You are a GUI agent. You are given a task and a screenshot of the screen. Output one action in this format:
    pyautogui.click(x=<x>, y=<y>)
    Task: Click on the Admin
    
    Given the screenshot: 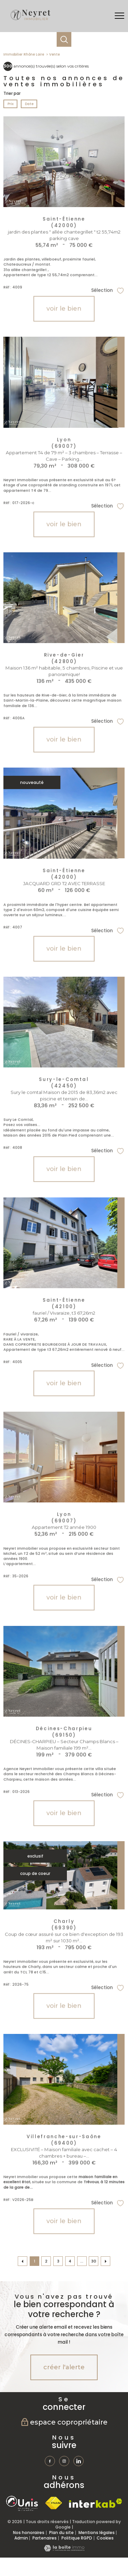 What is the action you would take?
    pyautogui.click(x=21, y=2538)
    